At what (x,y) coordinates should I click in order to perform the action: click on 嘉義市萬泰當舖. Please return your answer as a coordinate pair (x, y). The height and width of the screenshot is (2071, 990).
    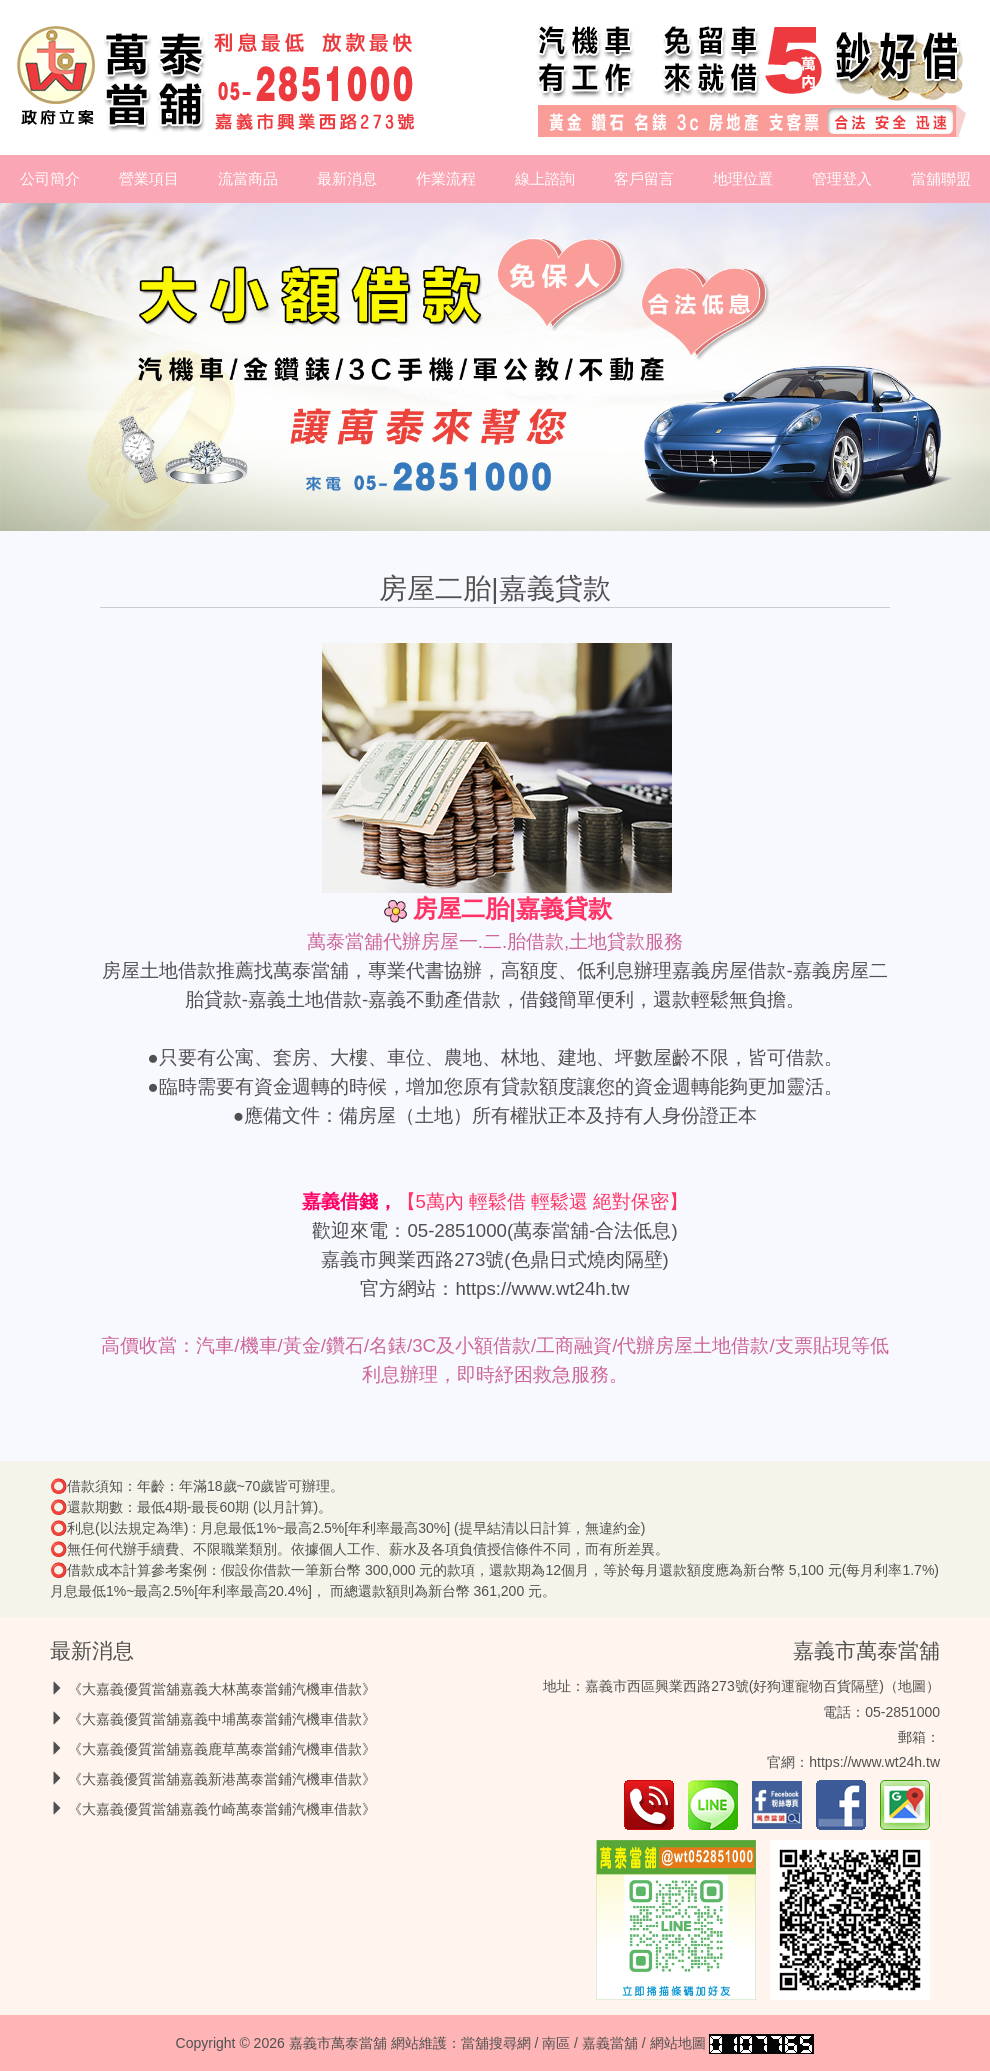
    Looking at the image, I should click on (866, 1650).